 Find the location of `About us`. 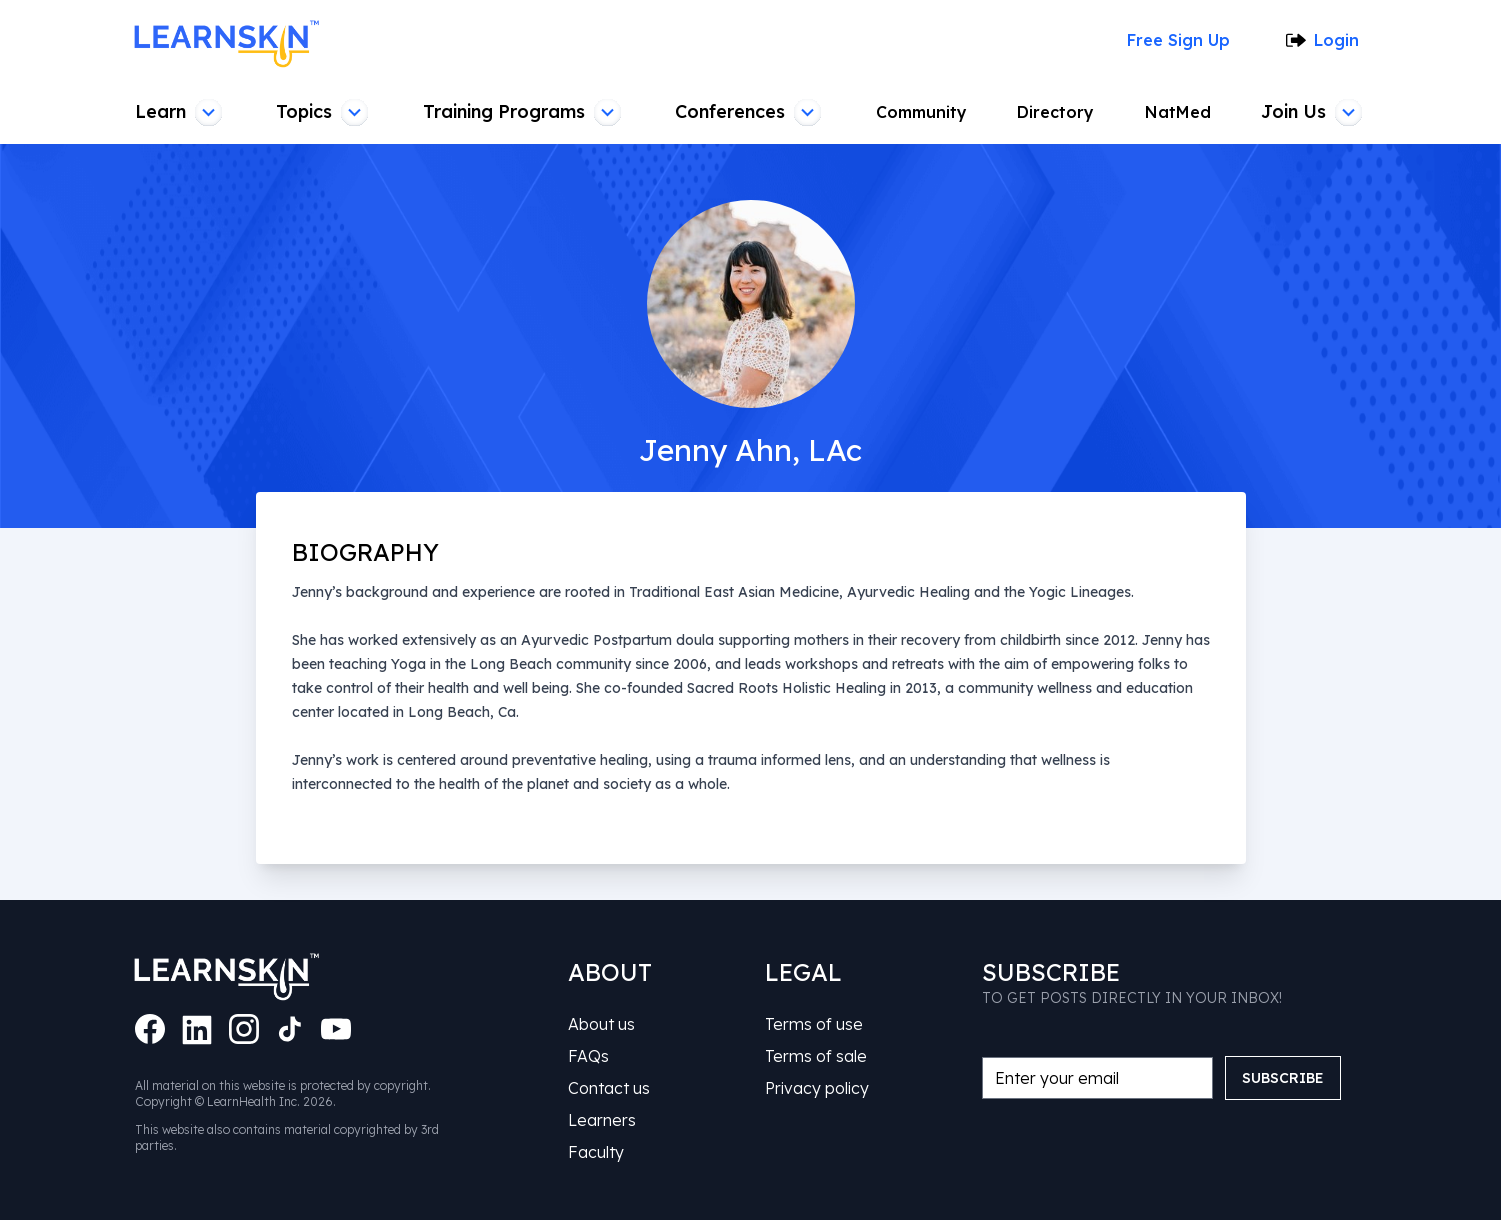

About us is located at coordinates (601, 1024).